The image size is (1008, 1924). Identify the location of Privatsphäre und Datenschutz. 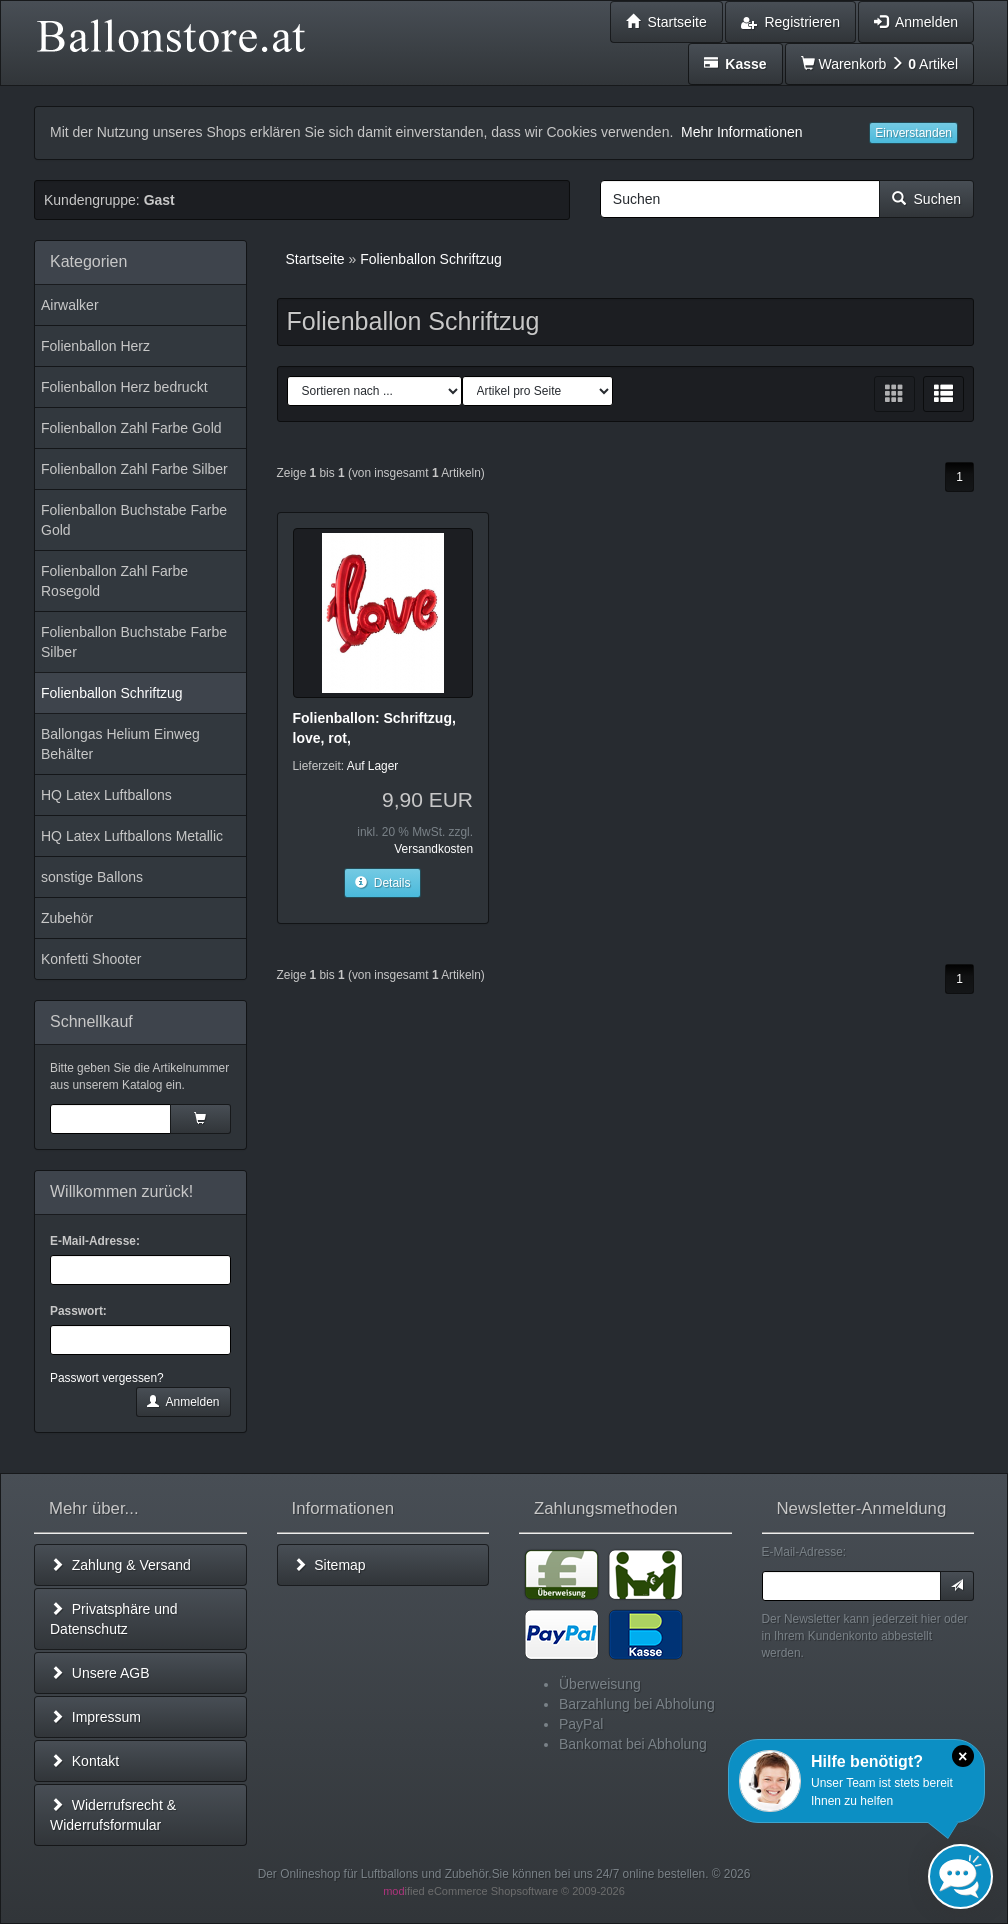
(114, 1619).